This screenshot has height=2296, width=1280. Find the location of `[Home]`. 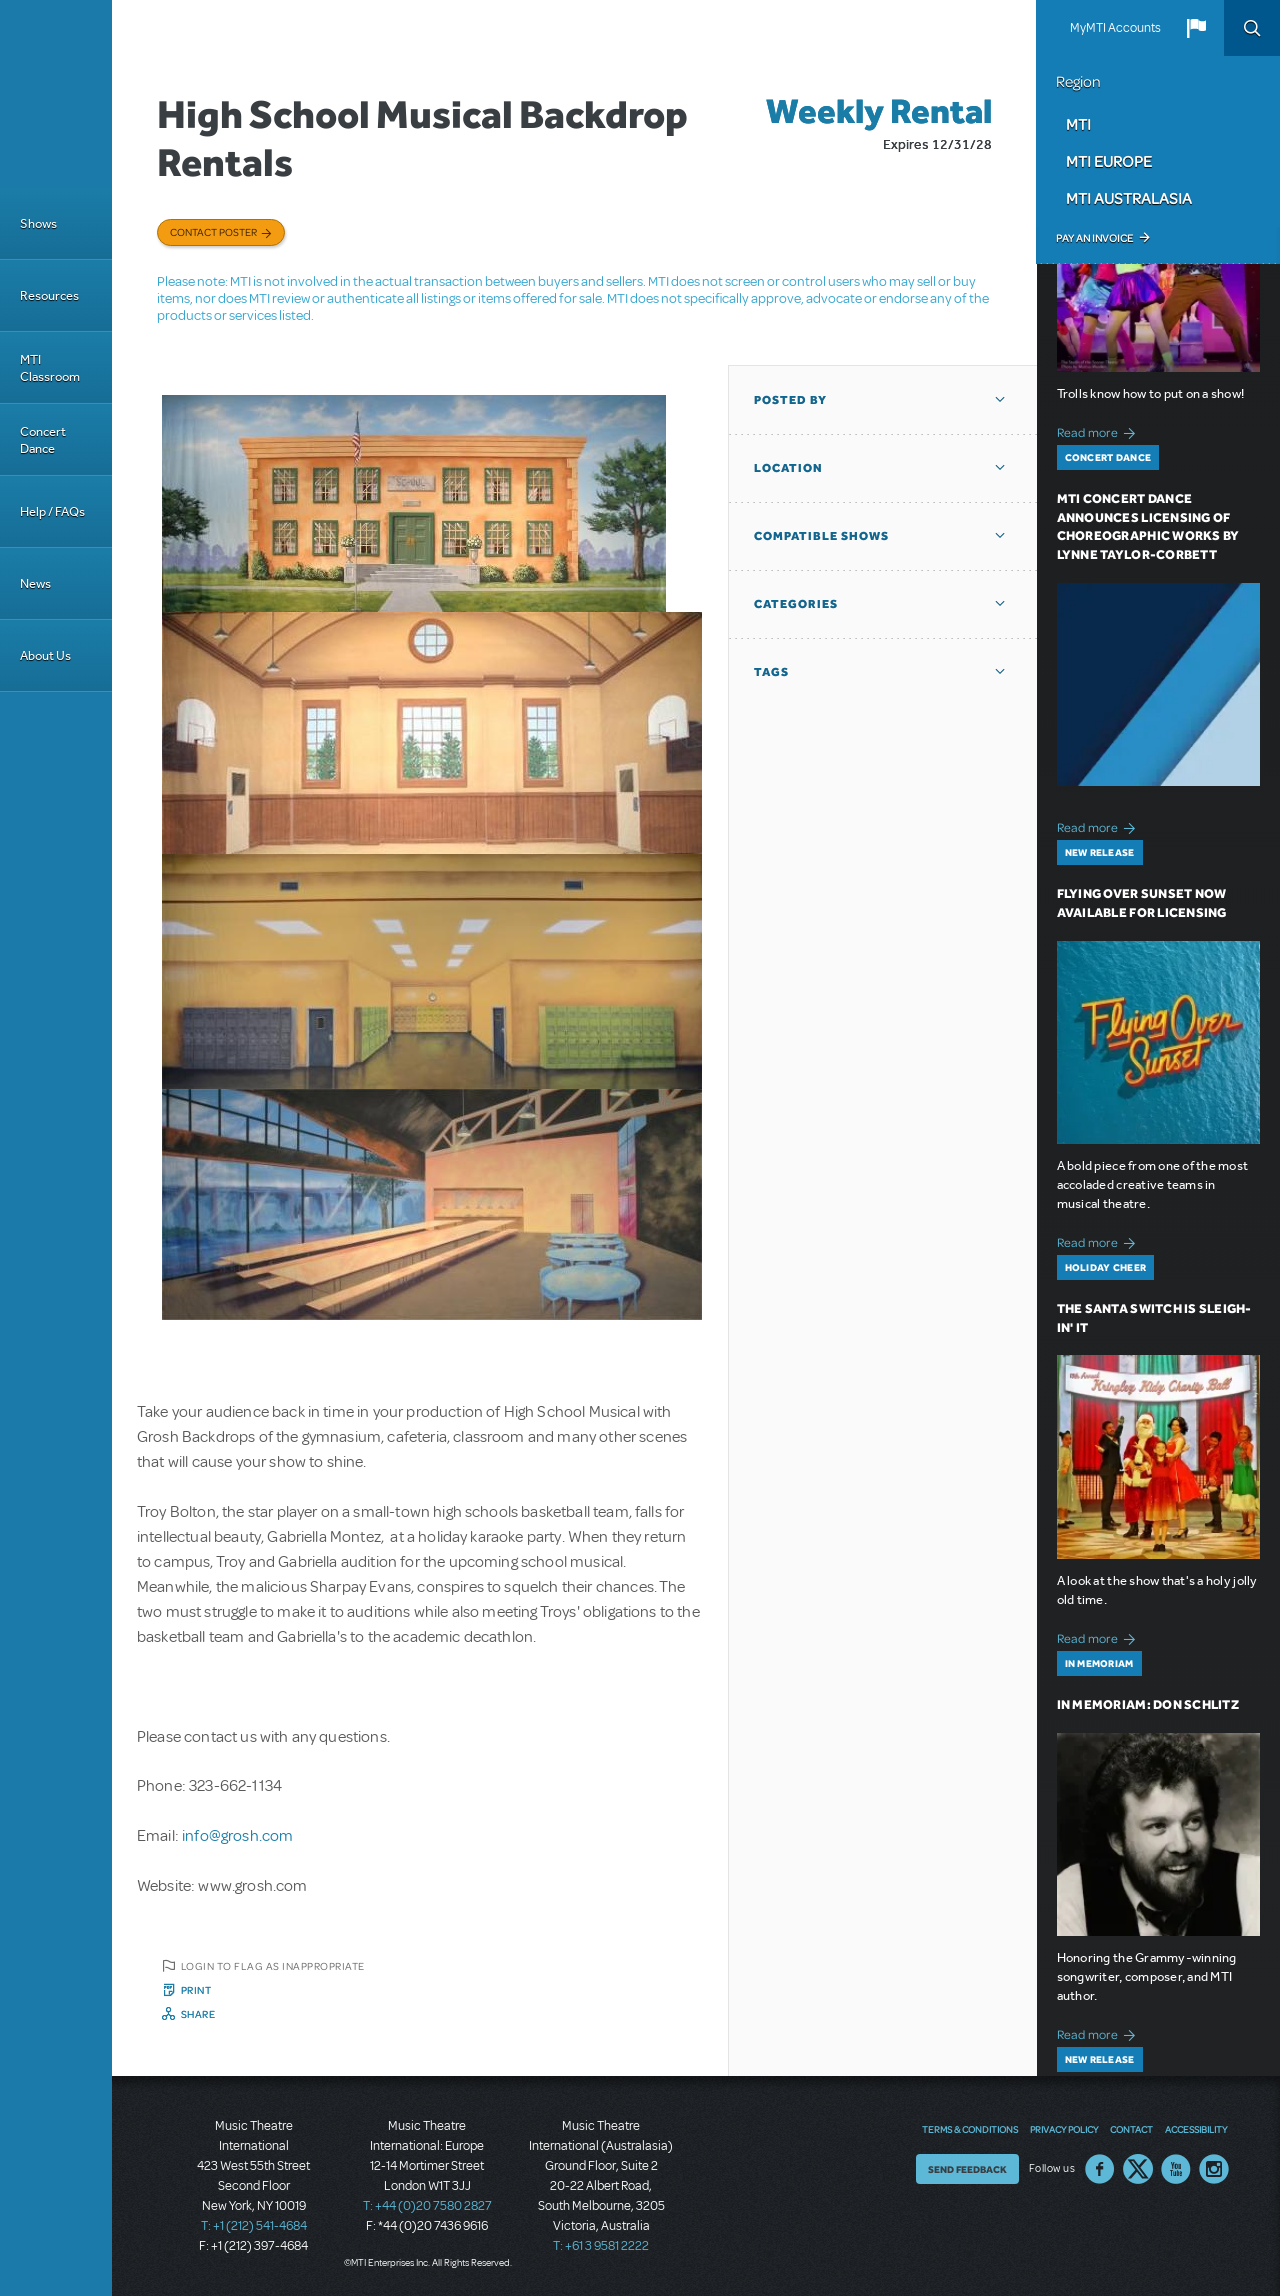

[Home] is located at coordinates (56, 94).